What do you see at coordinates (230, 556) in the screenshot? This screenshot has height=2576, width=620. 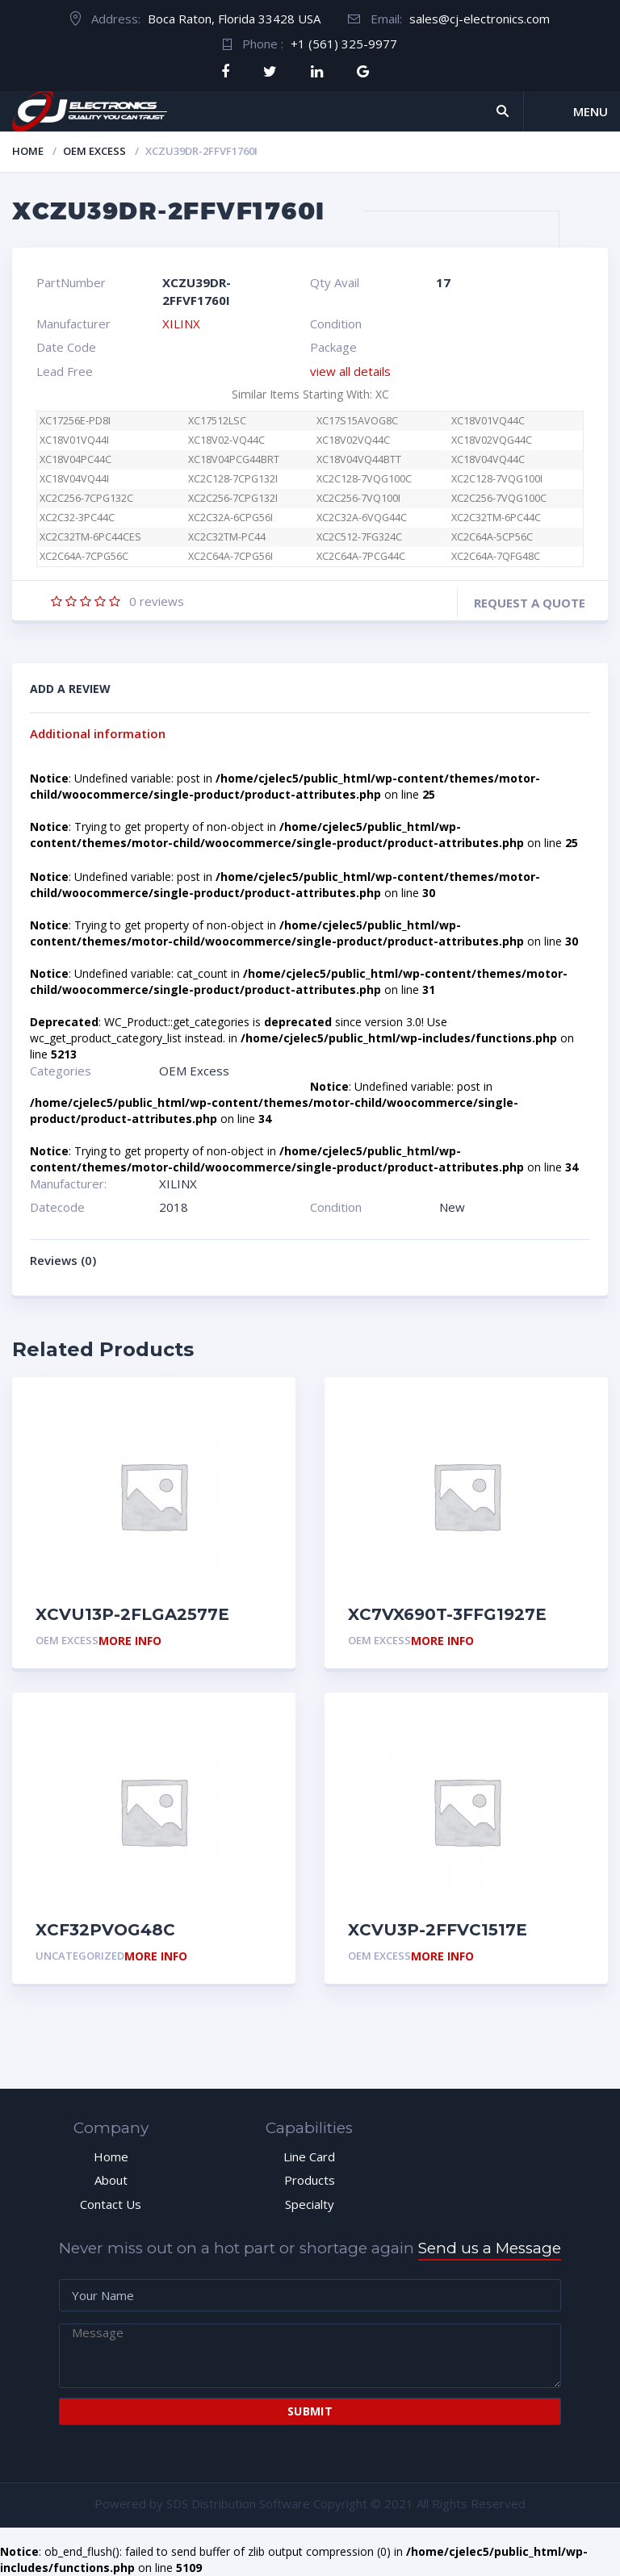 I see `XC2C64A-7CPG56I` at bounding box center [230, 556].